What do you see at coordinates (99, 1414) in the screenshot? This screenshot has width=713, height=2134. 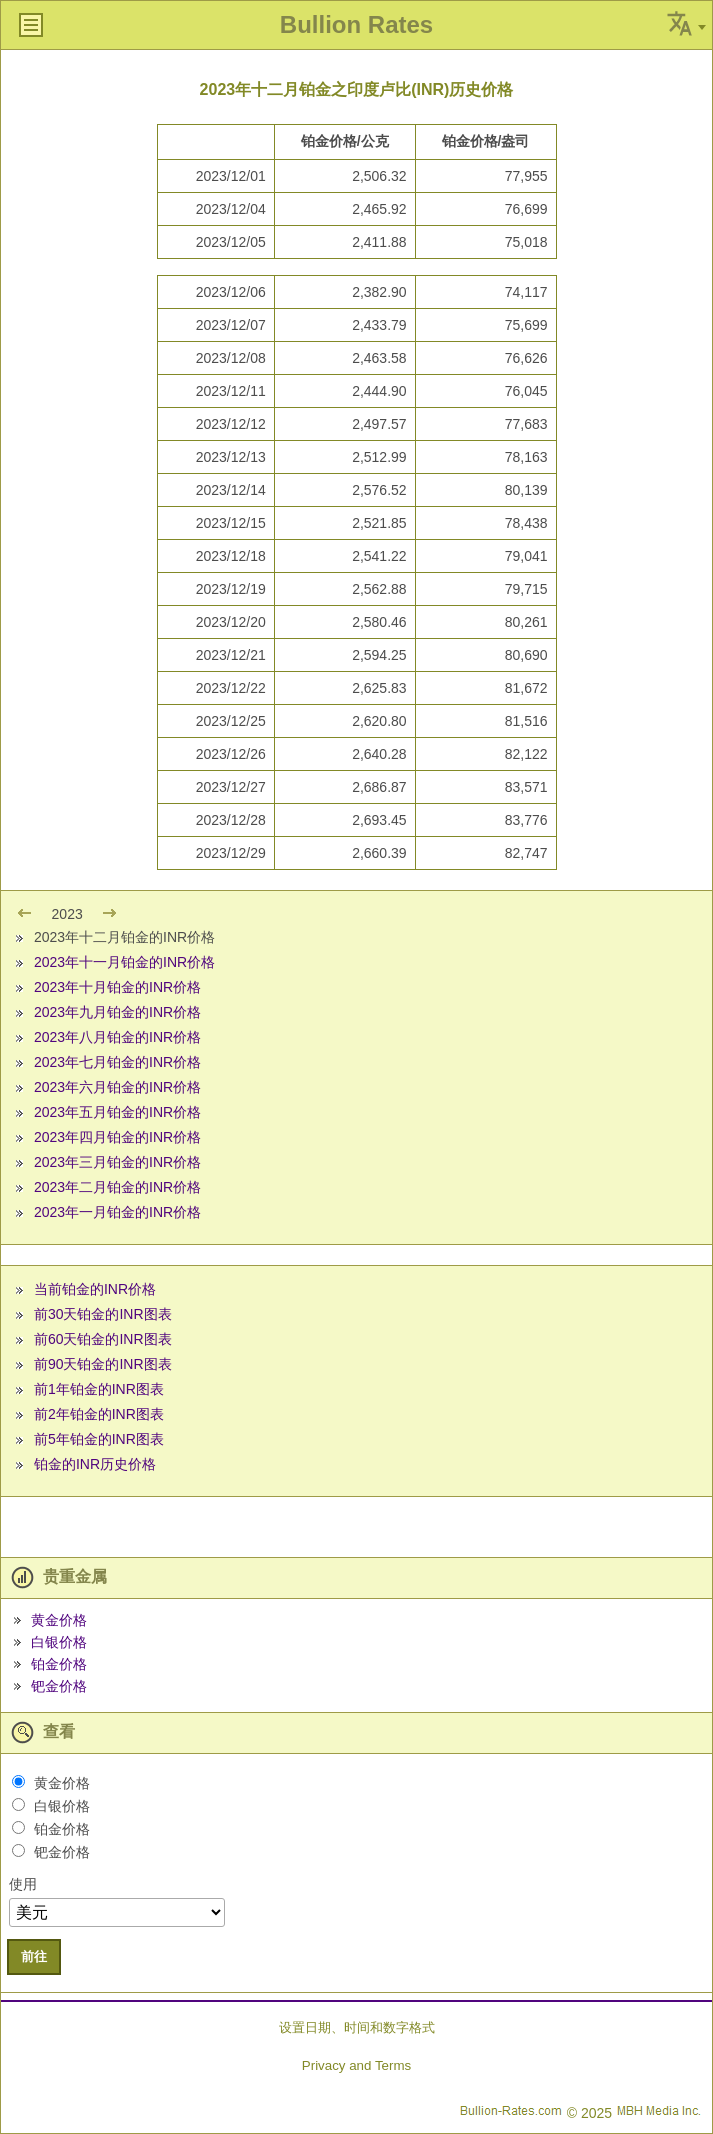 I see `前2年铂金的INR图表` at bounding box center [99, 1414].